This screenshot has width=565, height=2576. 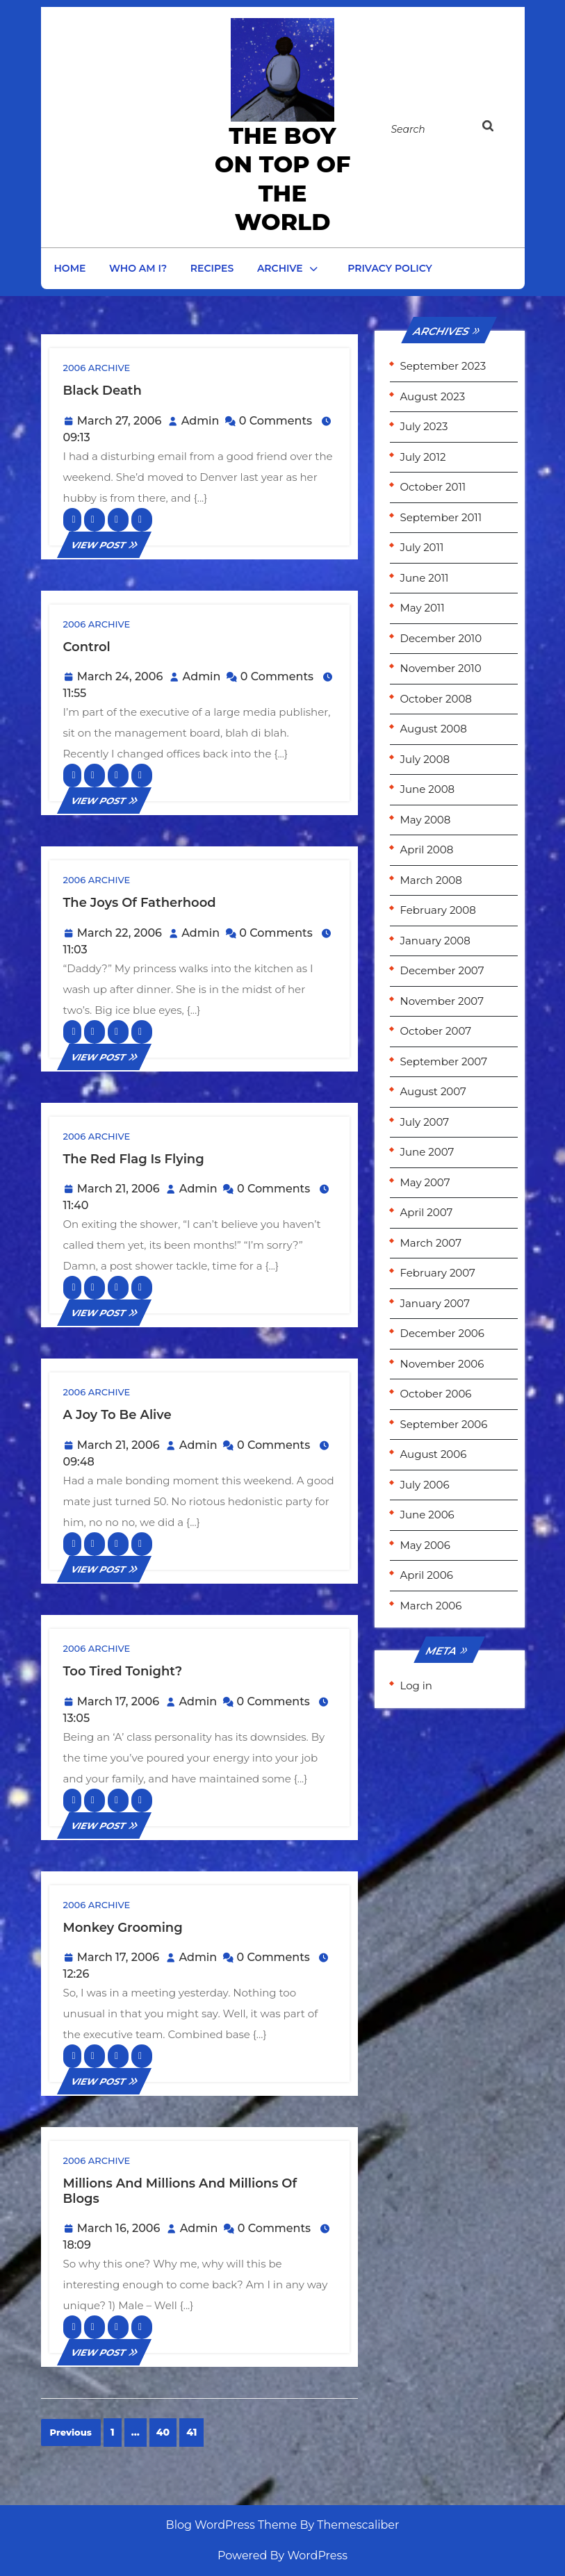 What do you see at coordinates (123, 1927) in the screenshot?
I see `Monkey Grooming` at bounding box center [123, 1927].